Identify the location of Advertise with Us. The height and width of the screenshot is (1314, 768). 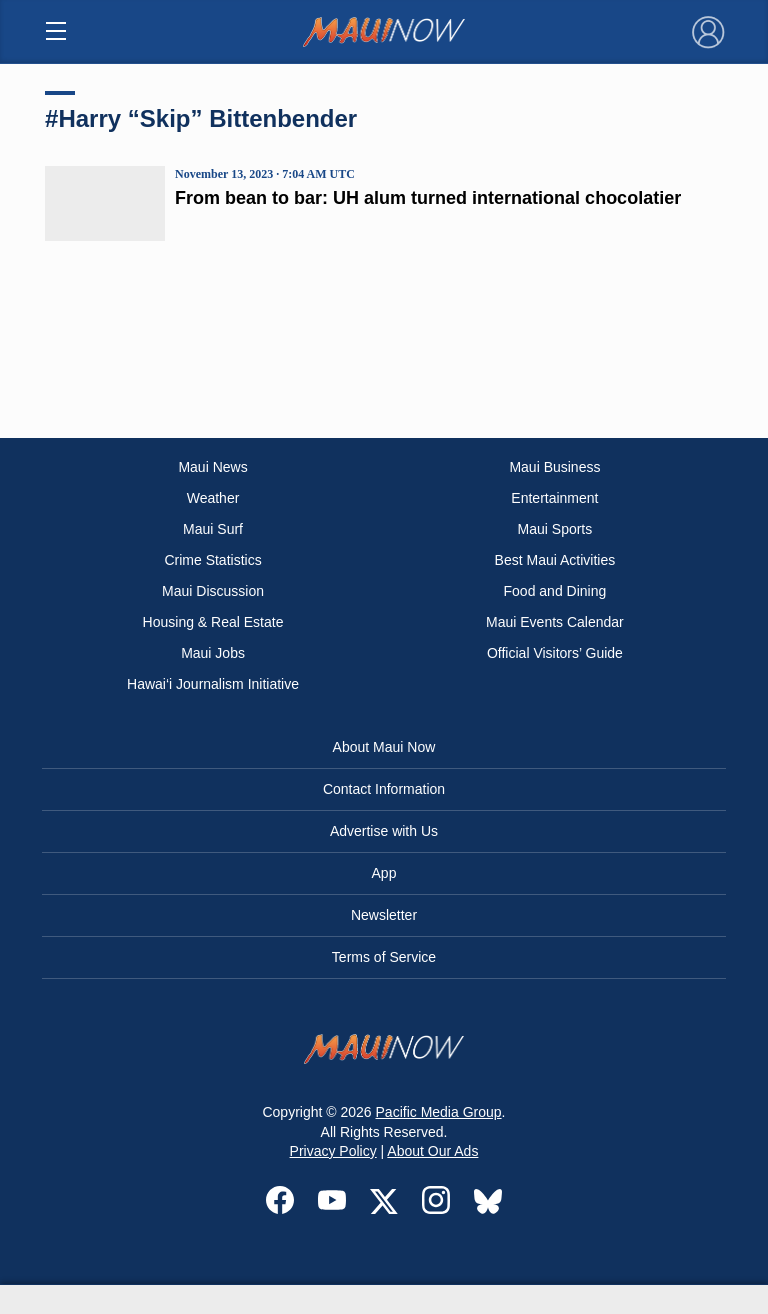
(384, 831).